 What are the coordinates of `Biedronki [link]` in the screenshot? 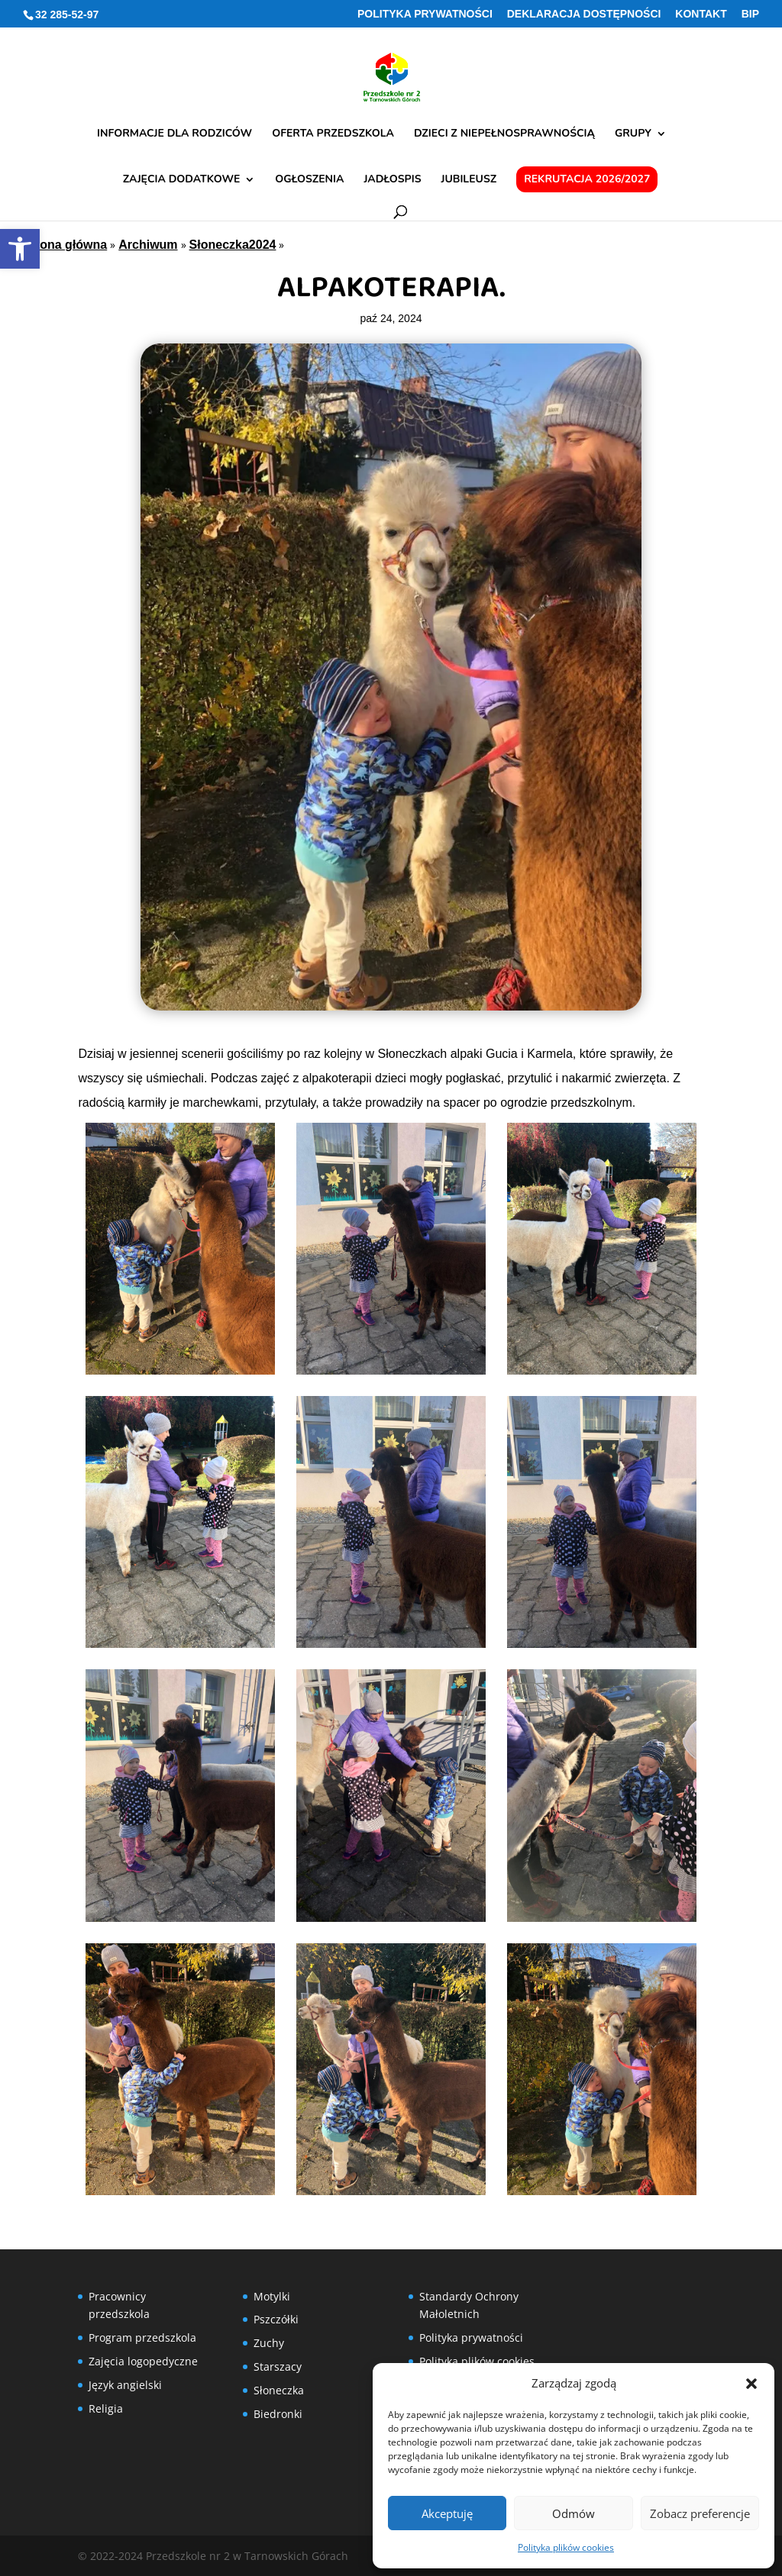 It's located at (278, 2414).